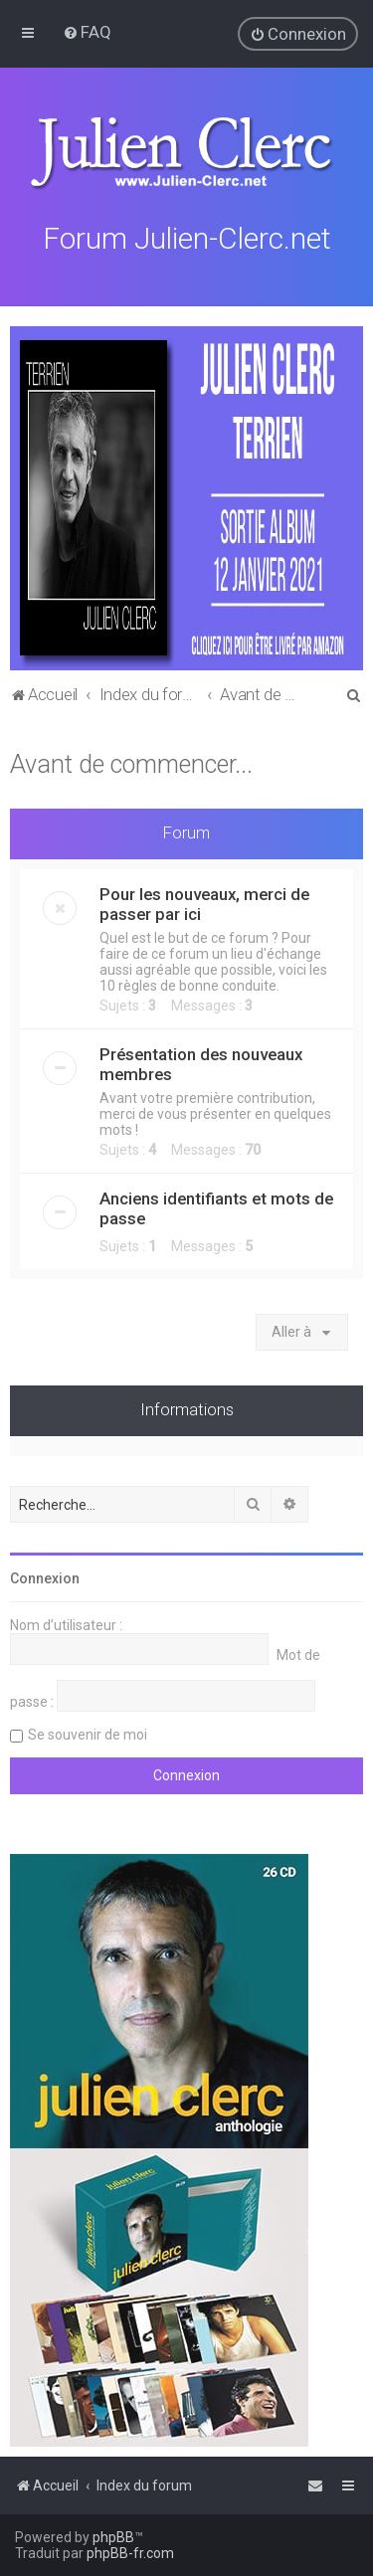  I want to click on Pour les nouveaux, merci de passer par ici, so click(204, 902).